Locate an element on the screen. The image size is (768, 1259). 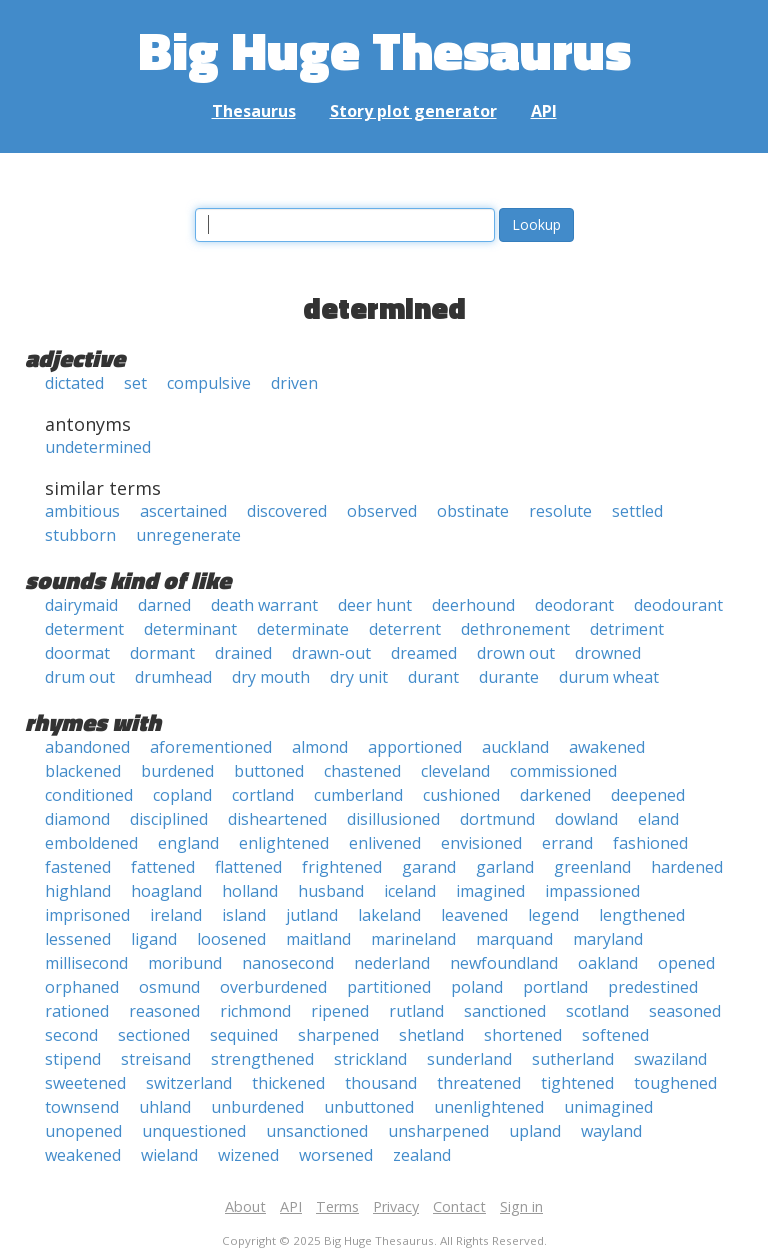
frightened is located at coordinates (342, 867).